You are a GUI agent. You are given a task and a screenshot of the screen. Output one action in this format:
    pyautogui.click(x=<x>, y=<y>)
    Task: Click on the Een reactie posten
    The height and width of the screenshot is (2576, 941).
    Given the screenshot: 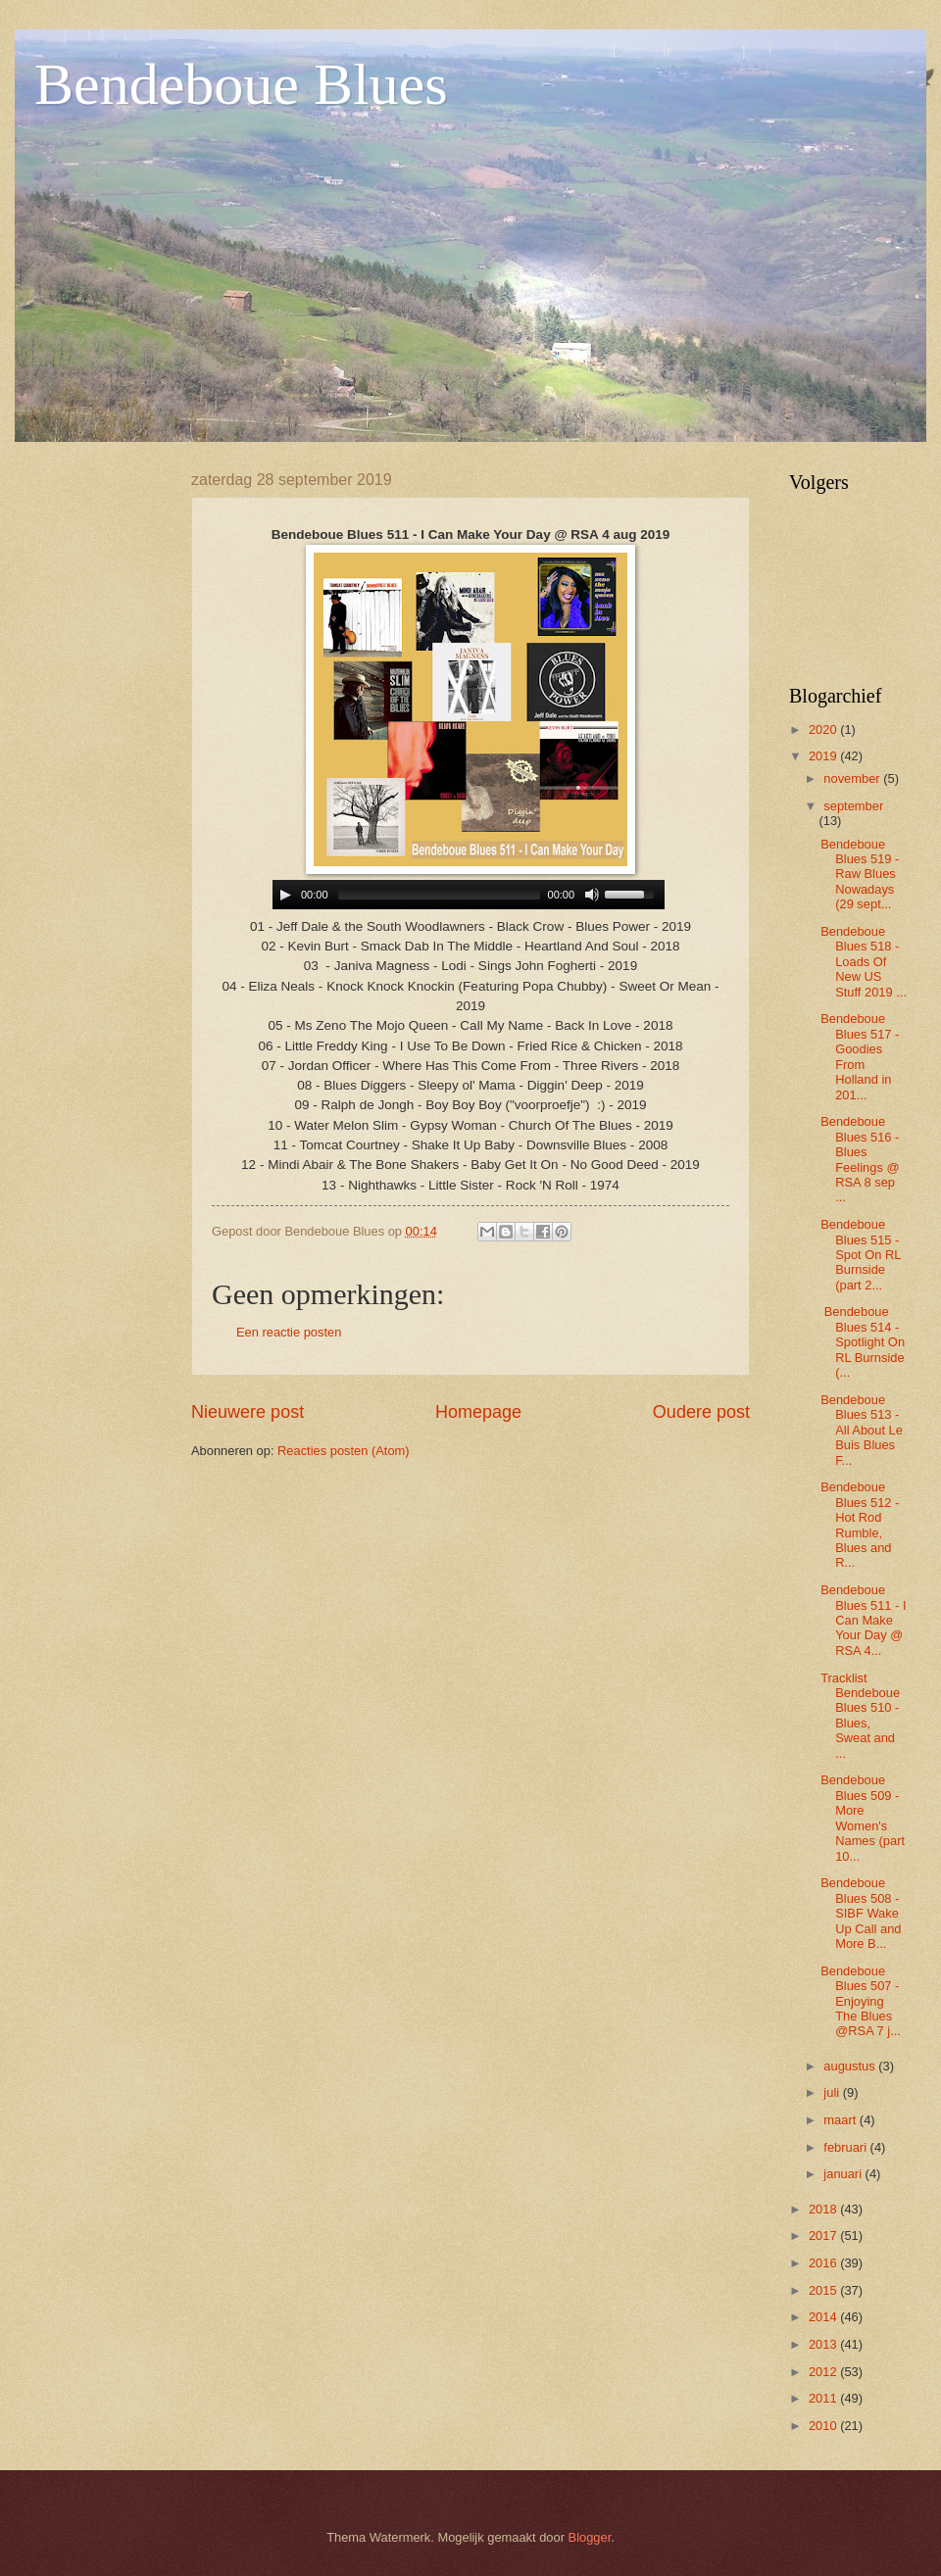 What is the action you would take?
    pyautogui.click(x=288, y=1332)
    